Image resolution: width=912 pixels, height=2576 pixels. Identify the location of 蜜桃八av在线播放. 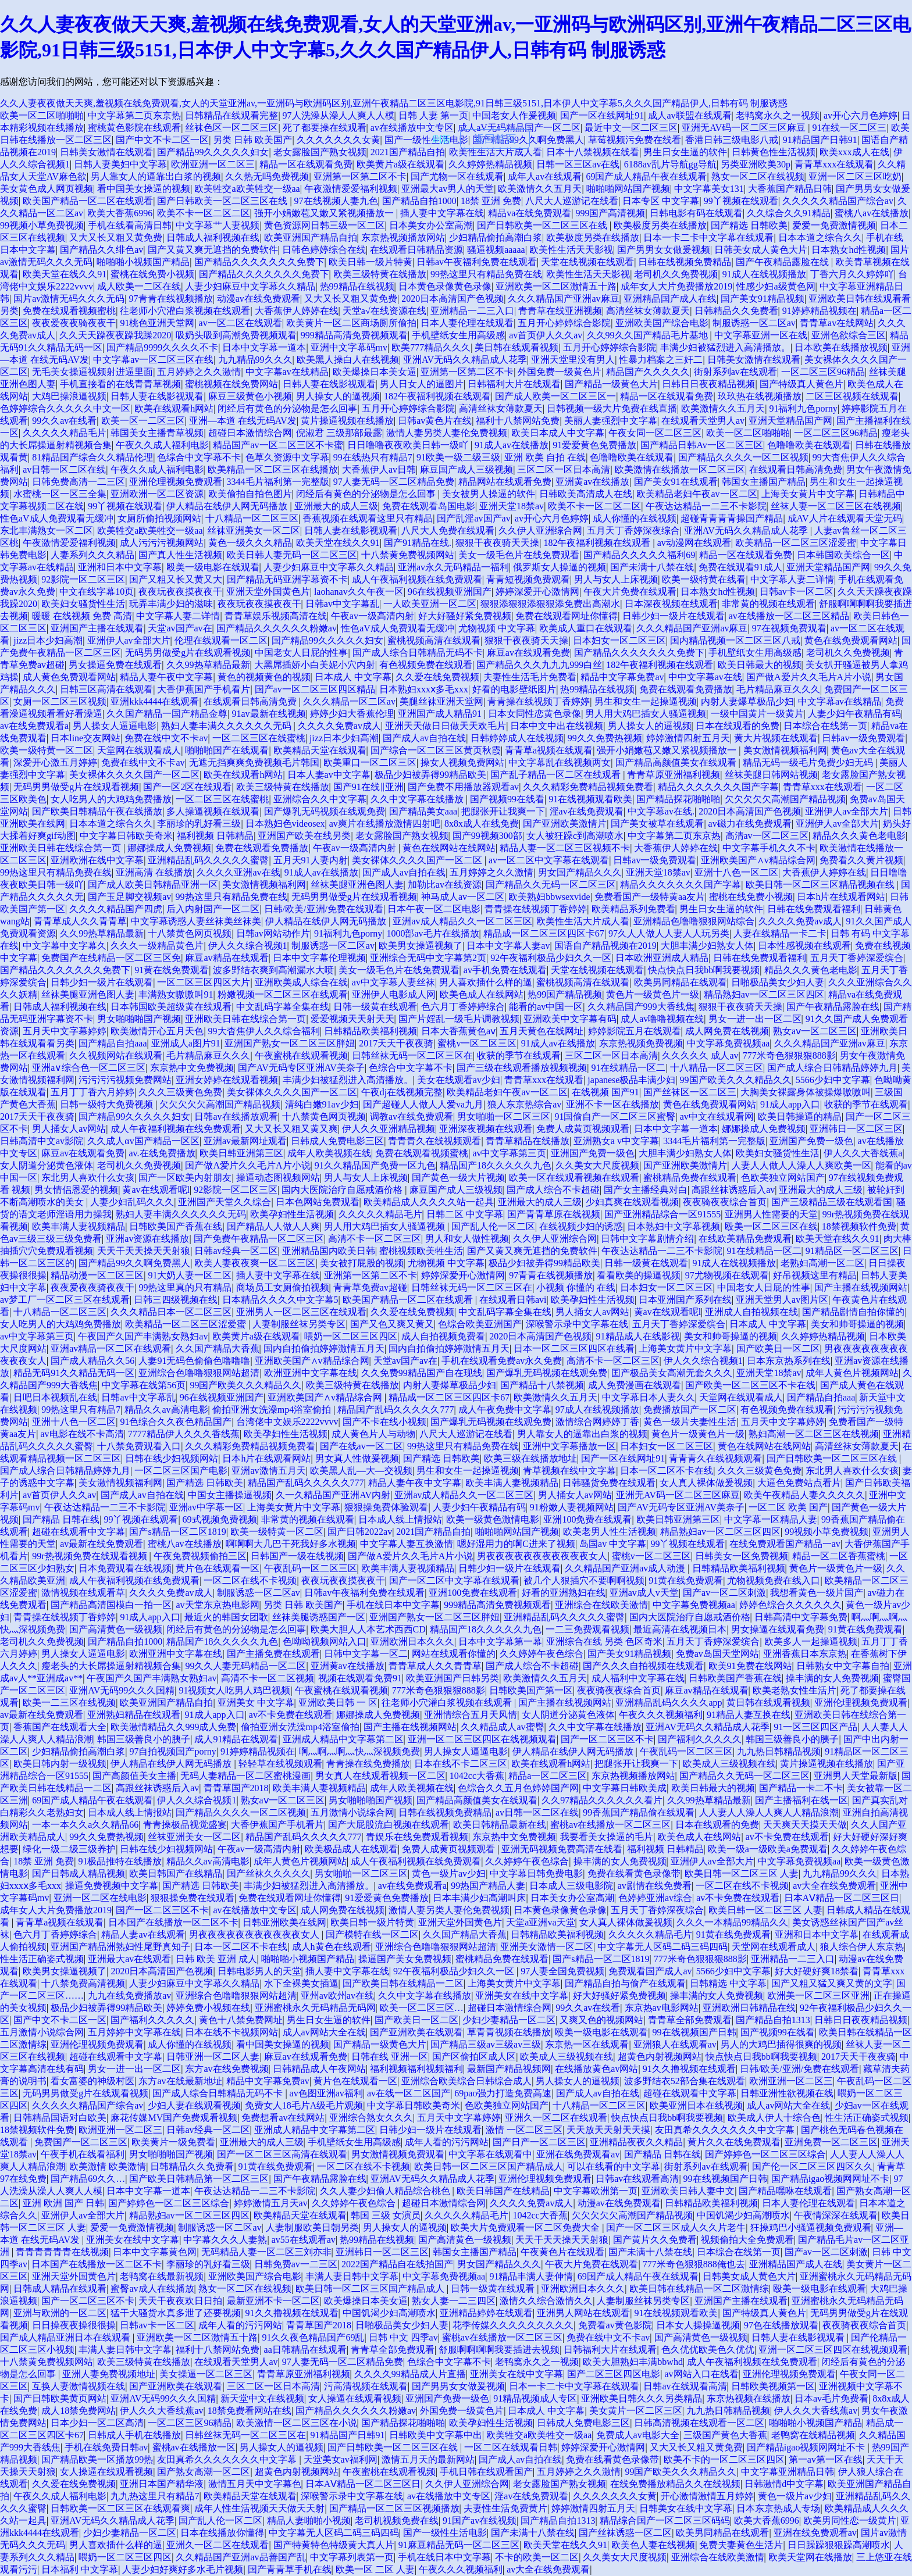
(872, 213).